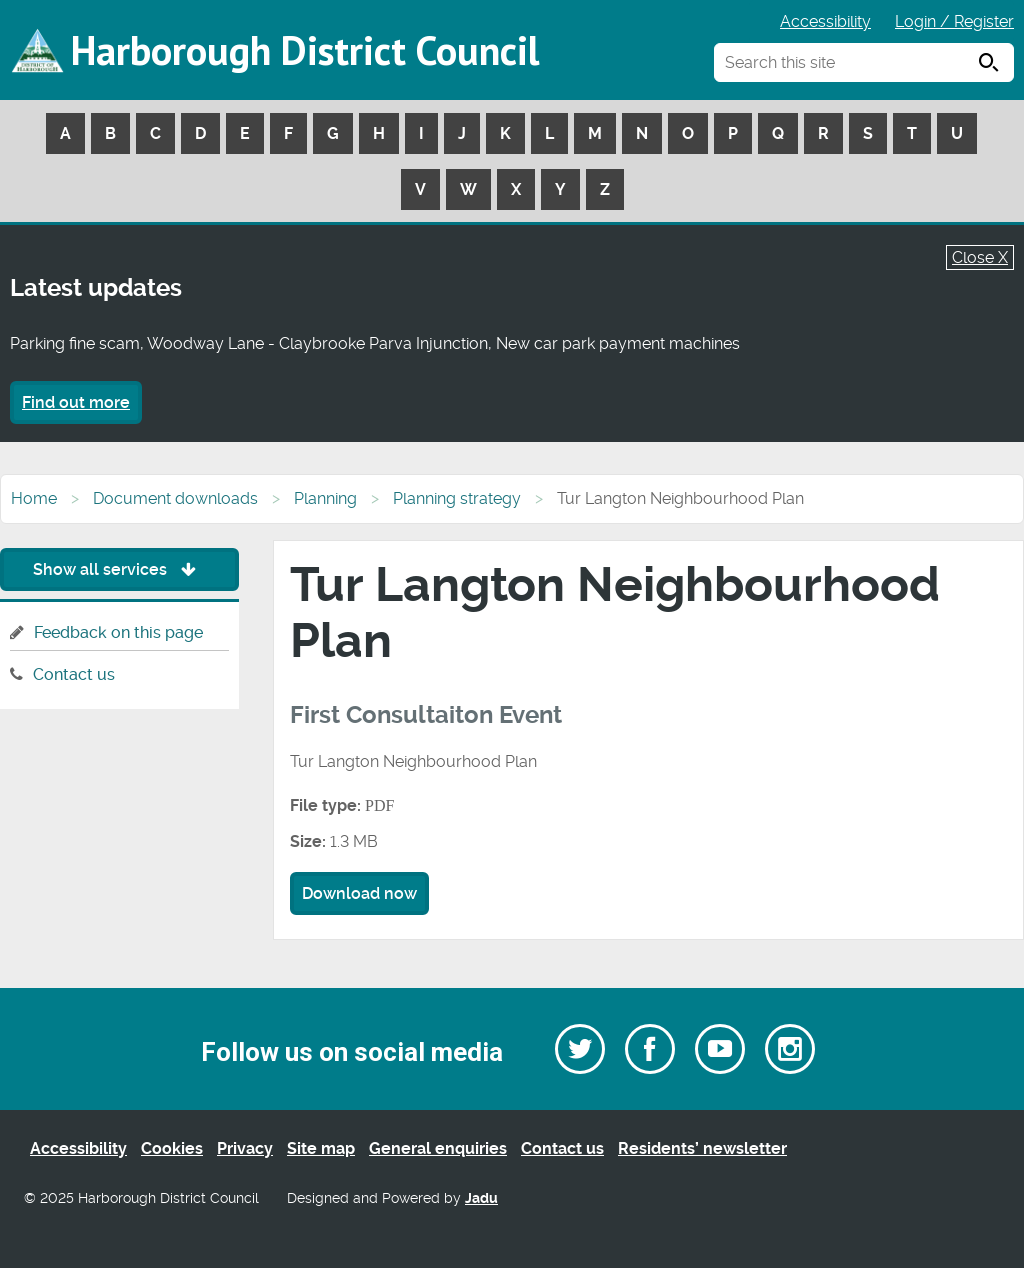 This screenshot has width=1024, height=1268. Describe the element at coordinates (76, 402) in the screenshot. I see `Find out more` at that location.